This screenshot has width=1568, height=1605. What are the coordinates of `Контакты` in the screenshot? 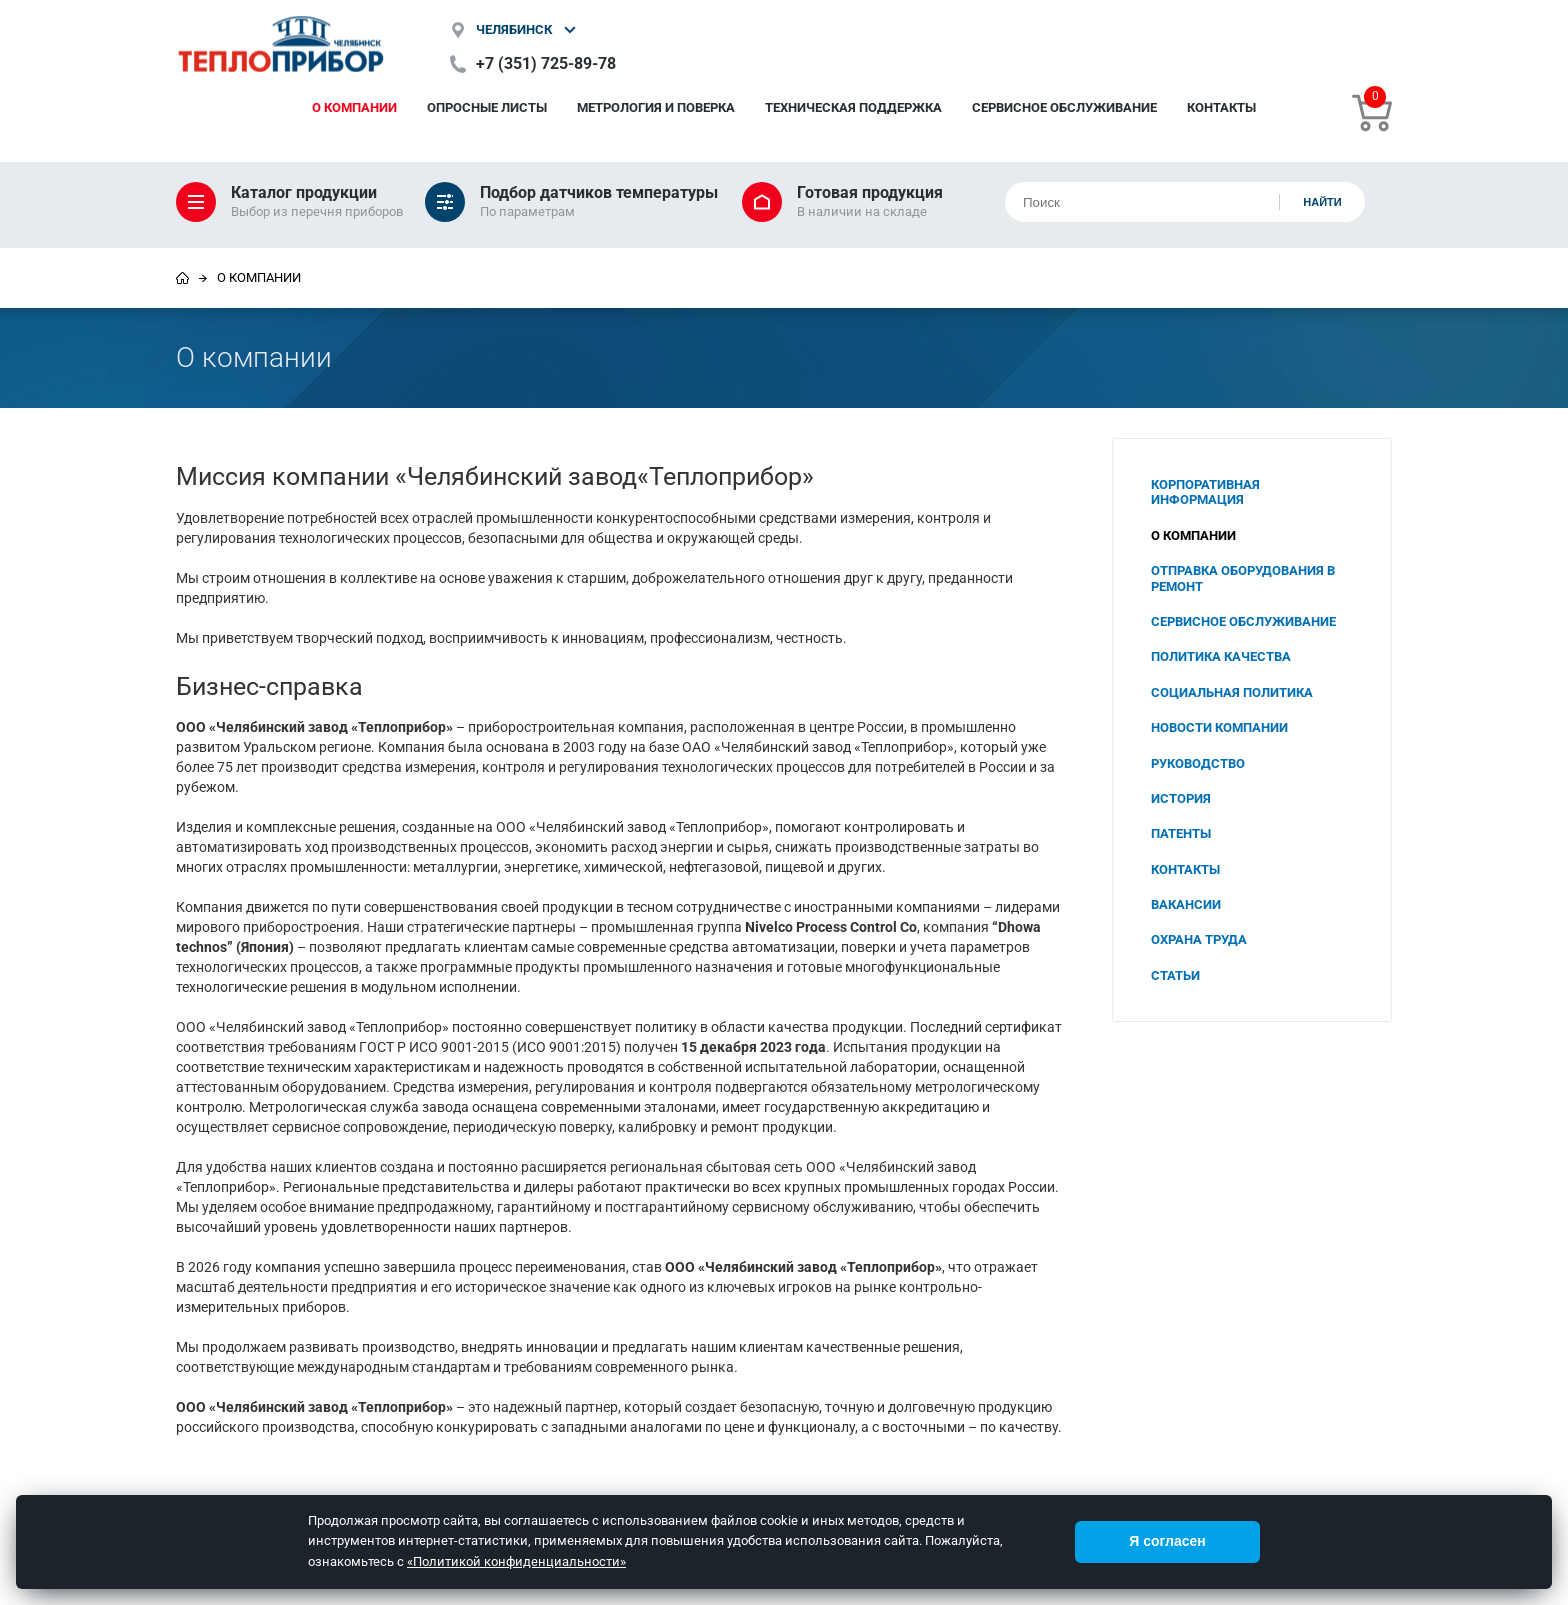 It's located at (1221, 107).